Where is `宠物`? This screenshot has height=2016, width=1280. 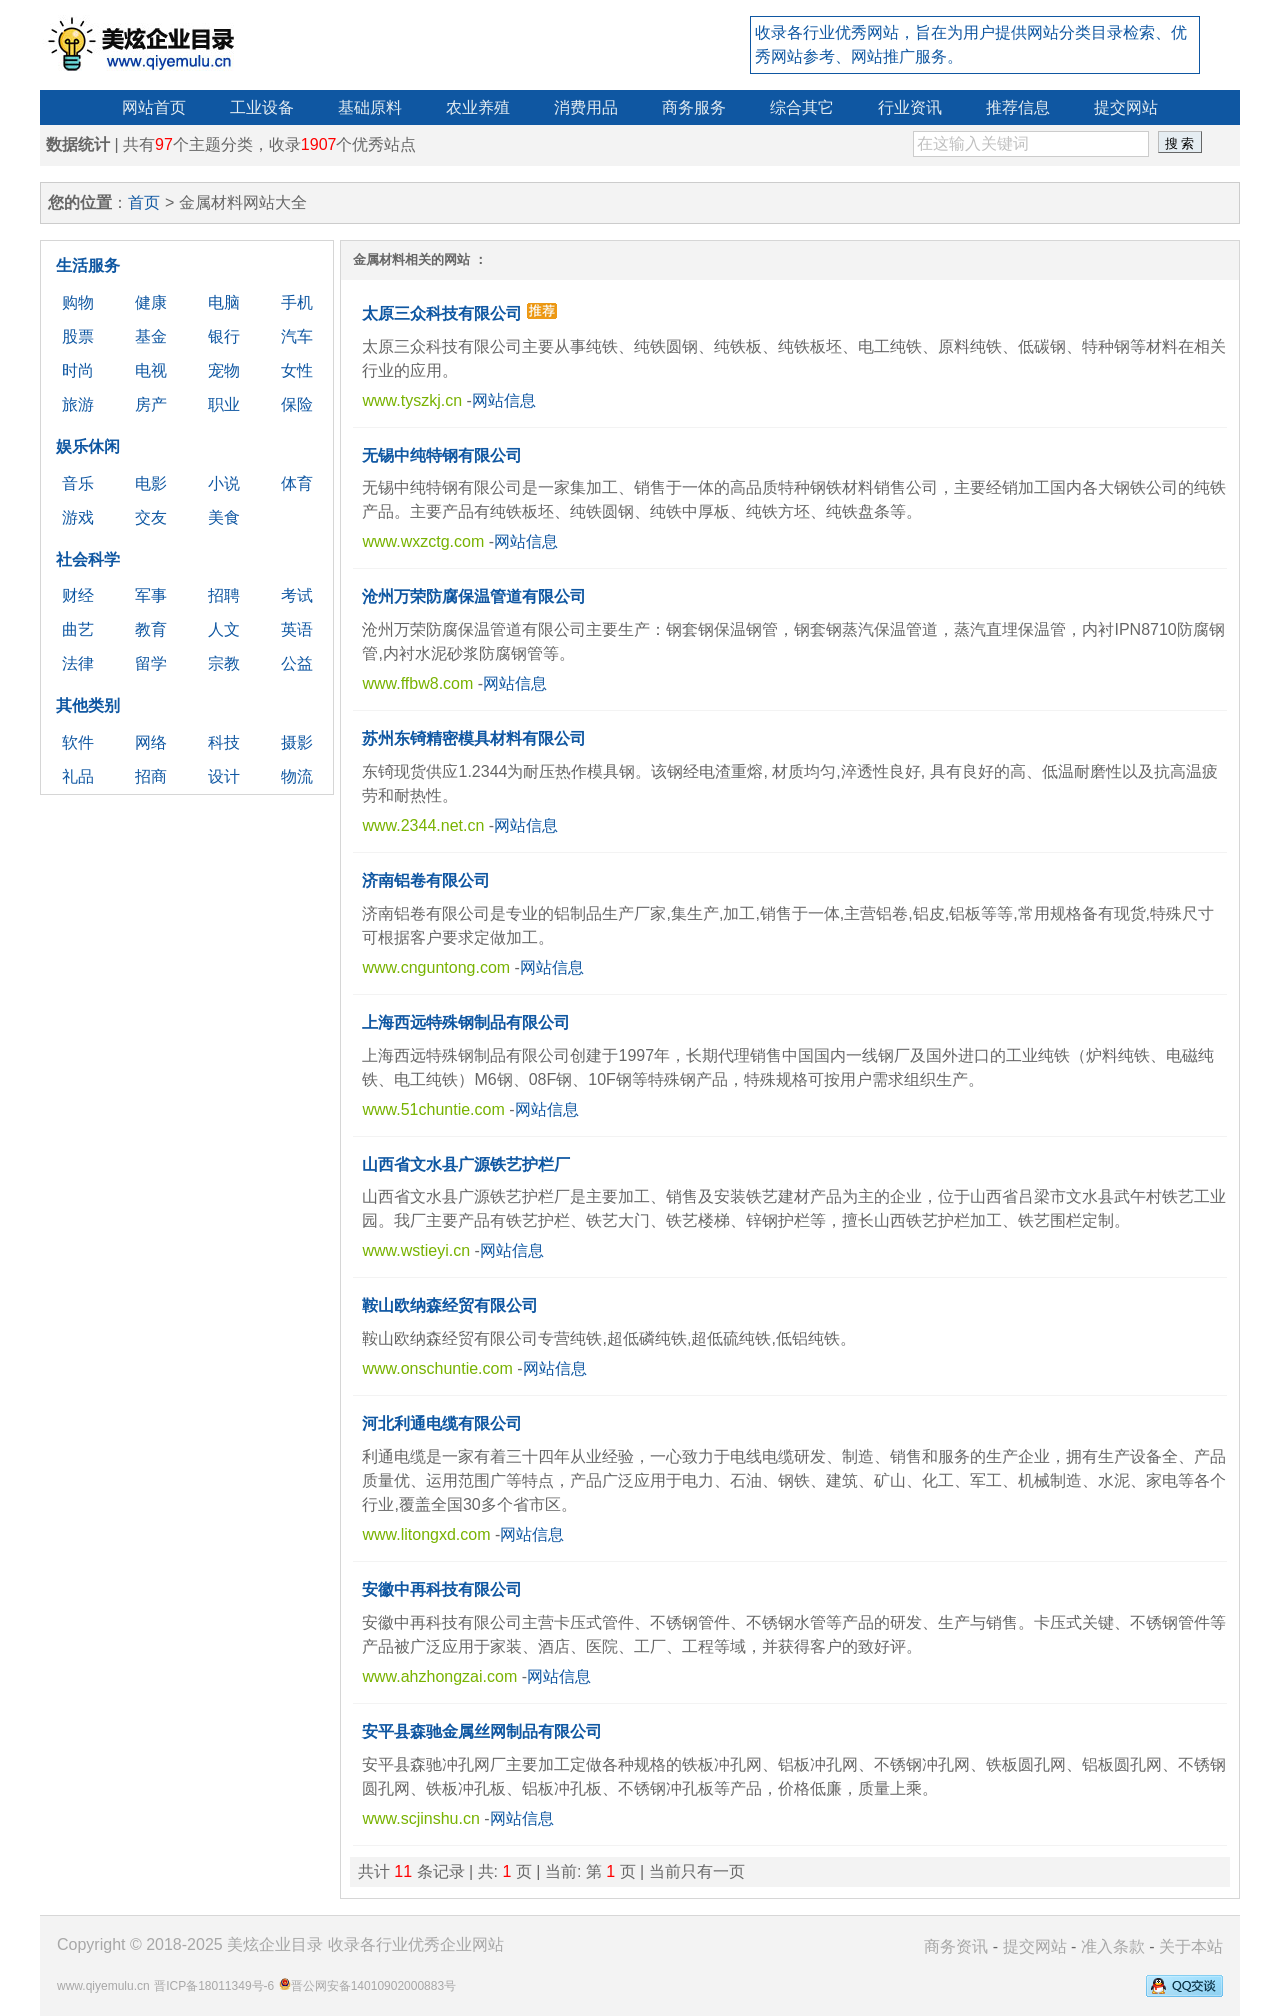 宠物 is located at coordinates (224, 370).